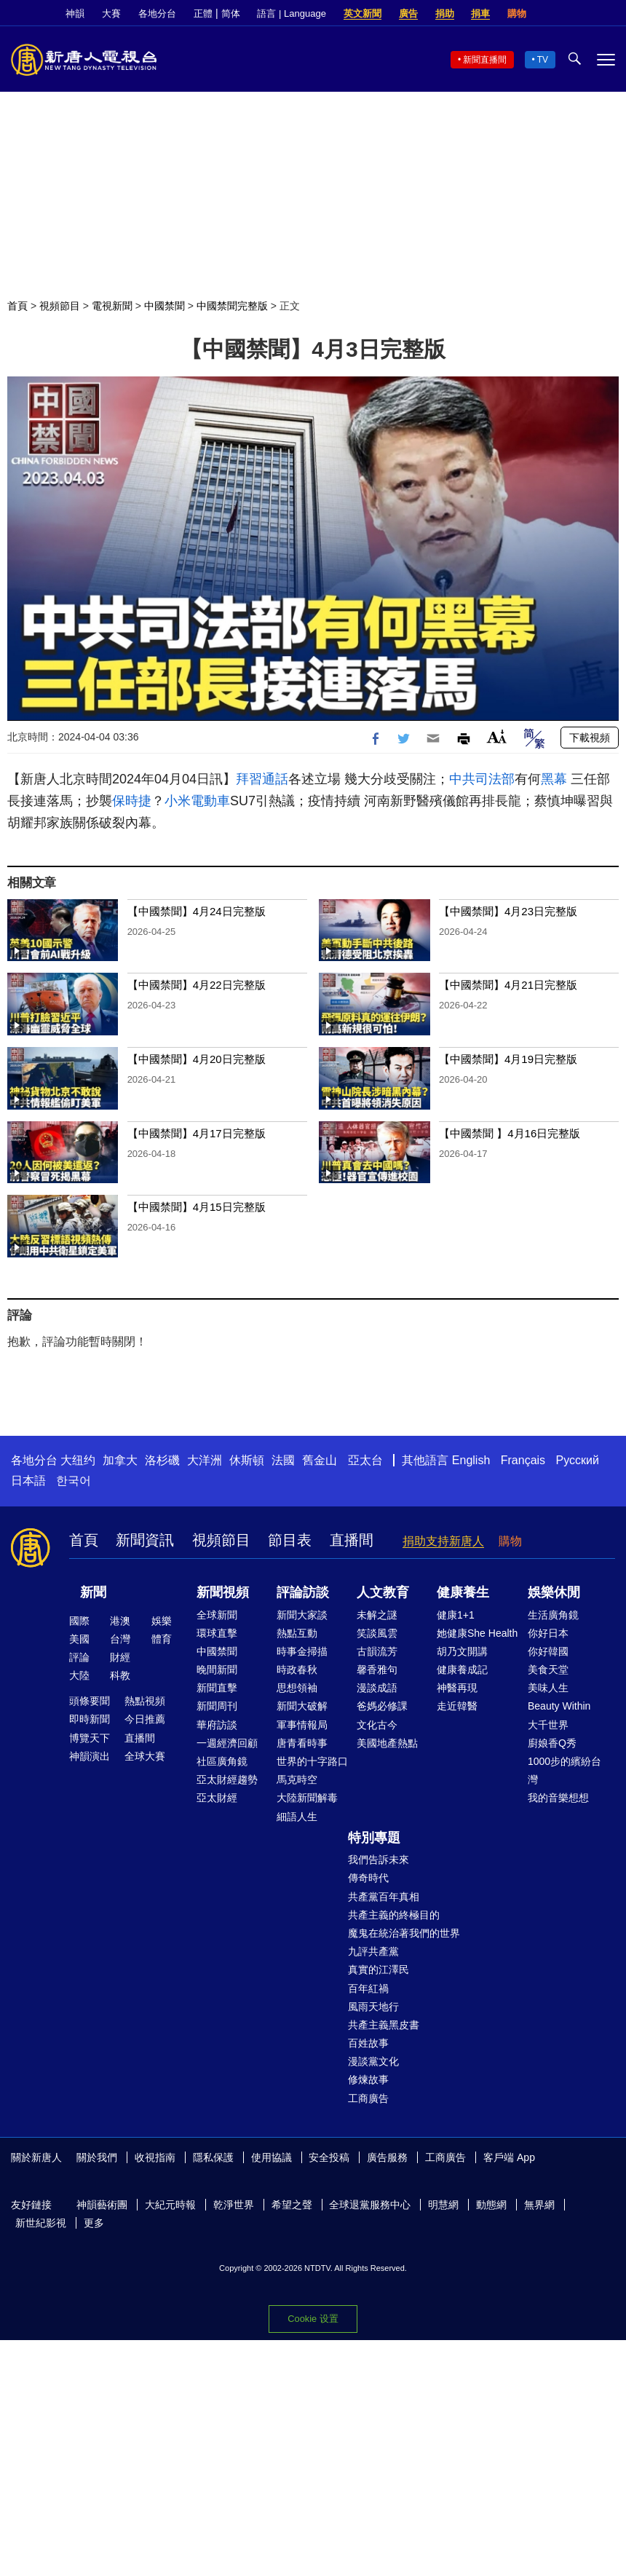 Image resolution: width=626 pixels, height=2576 pixels. What do you see at coordinates (408, 13) in the screenshot?
I see `廣告` at bounding box center [408, 13].